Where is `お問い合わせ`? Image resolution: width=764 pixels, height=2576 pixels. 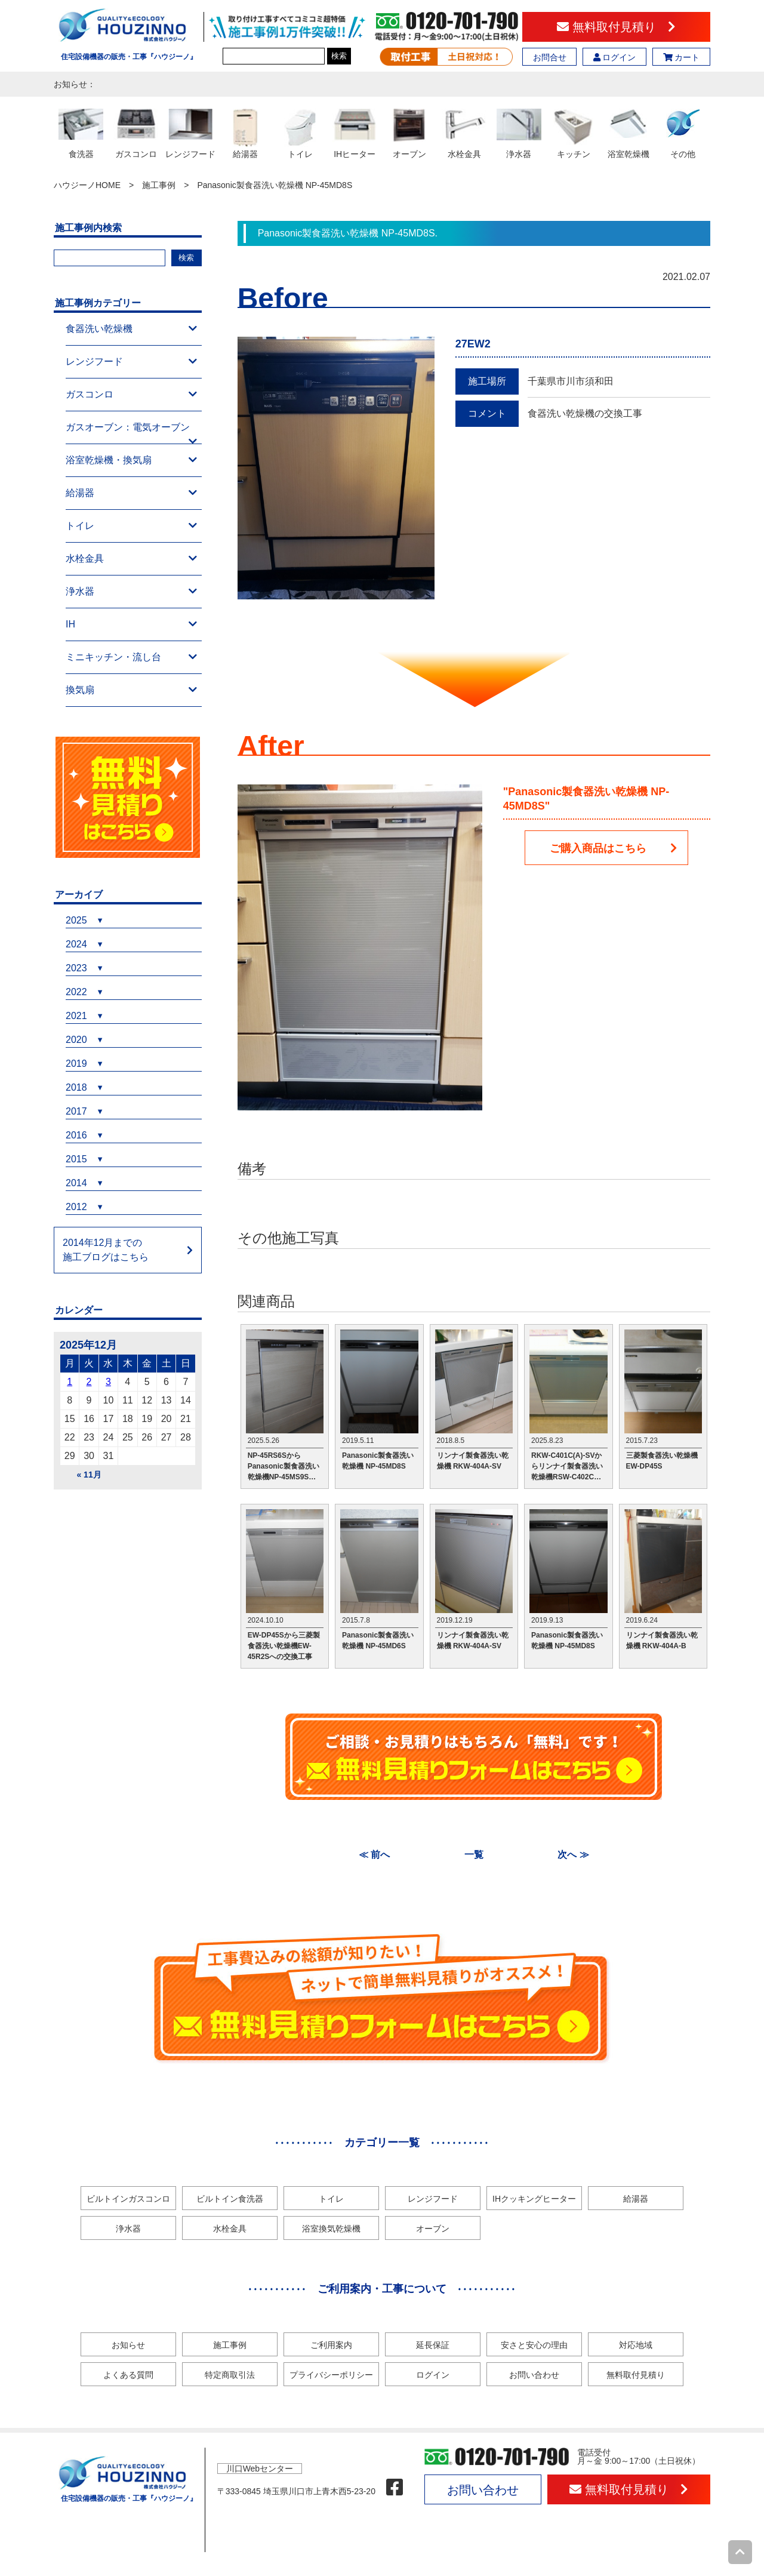
お問い合わせ is located at coordinates (534, 2375).